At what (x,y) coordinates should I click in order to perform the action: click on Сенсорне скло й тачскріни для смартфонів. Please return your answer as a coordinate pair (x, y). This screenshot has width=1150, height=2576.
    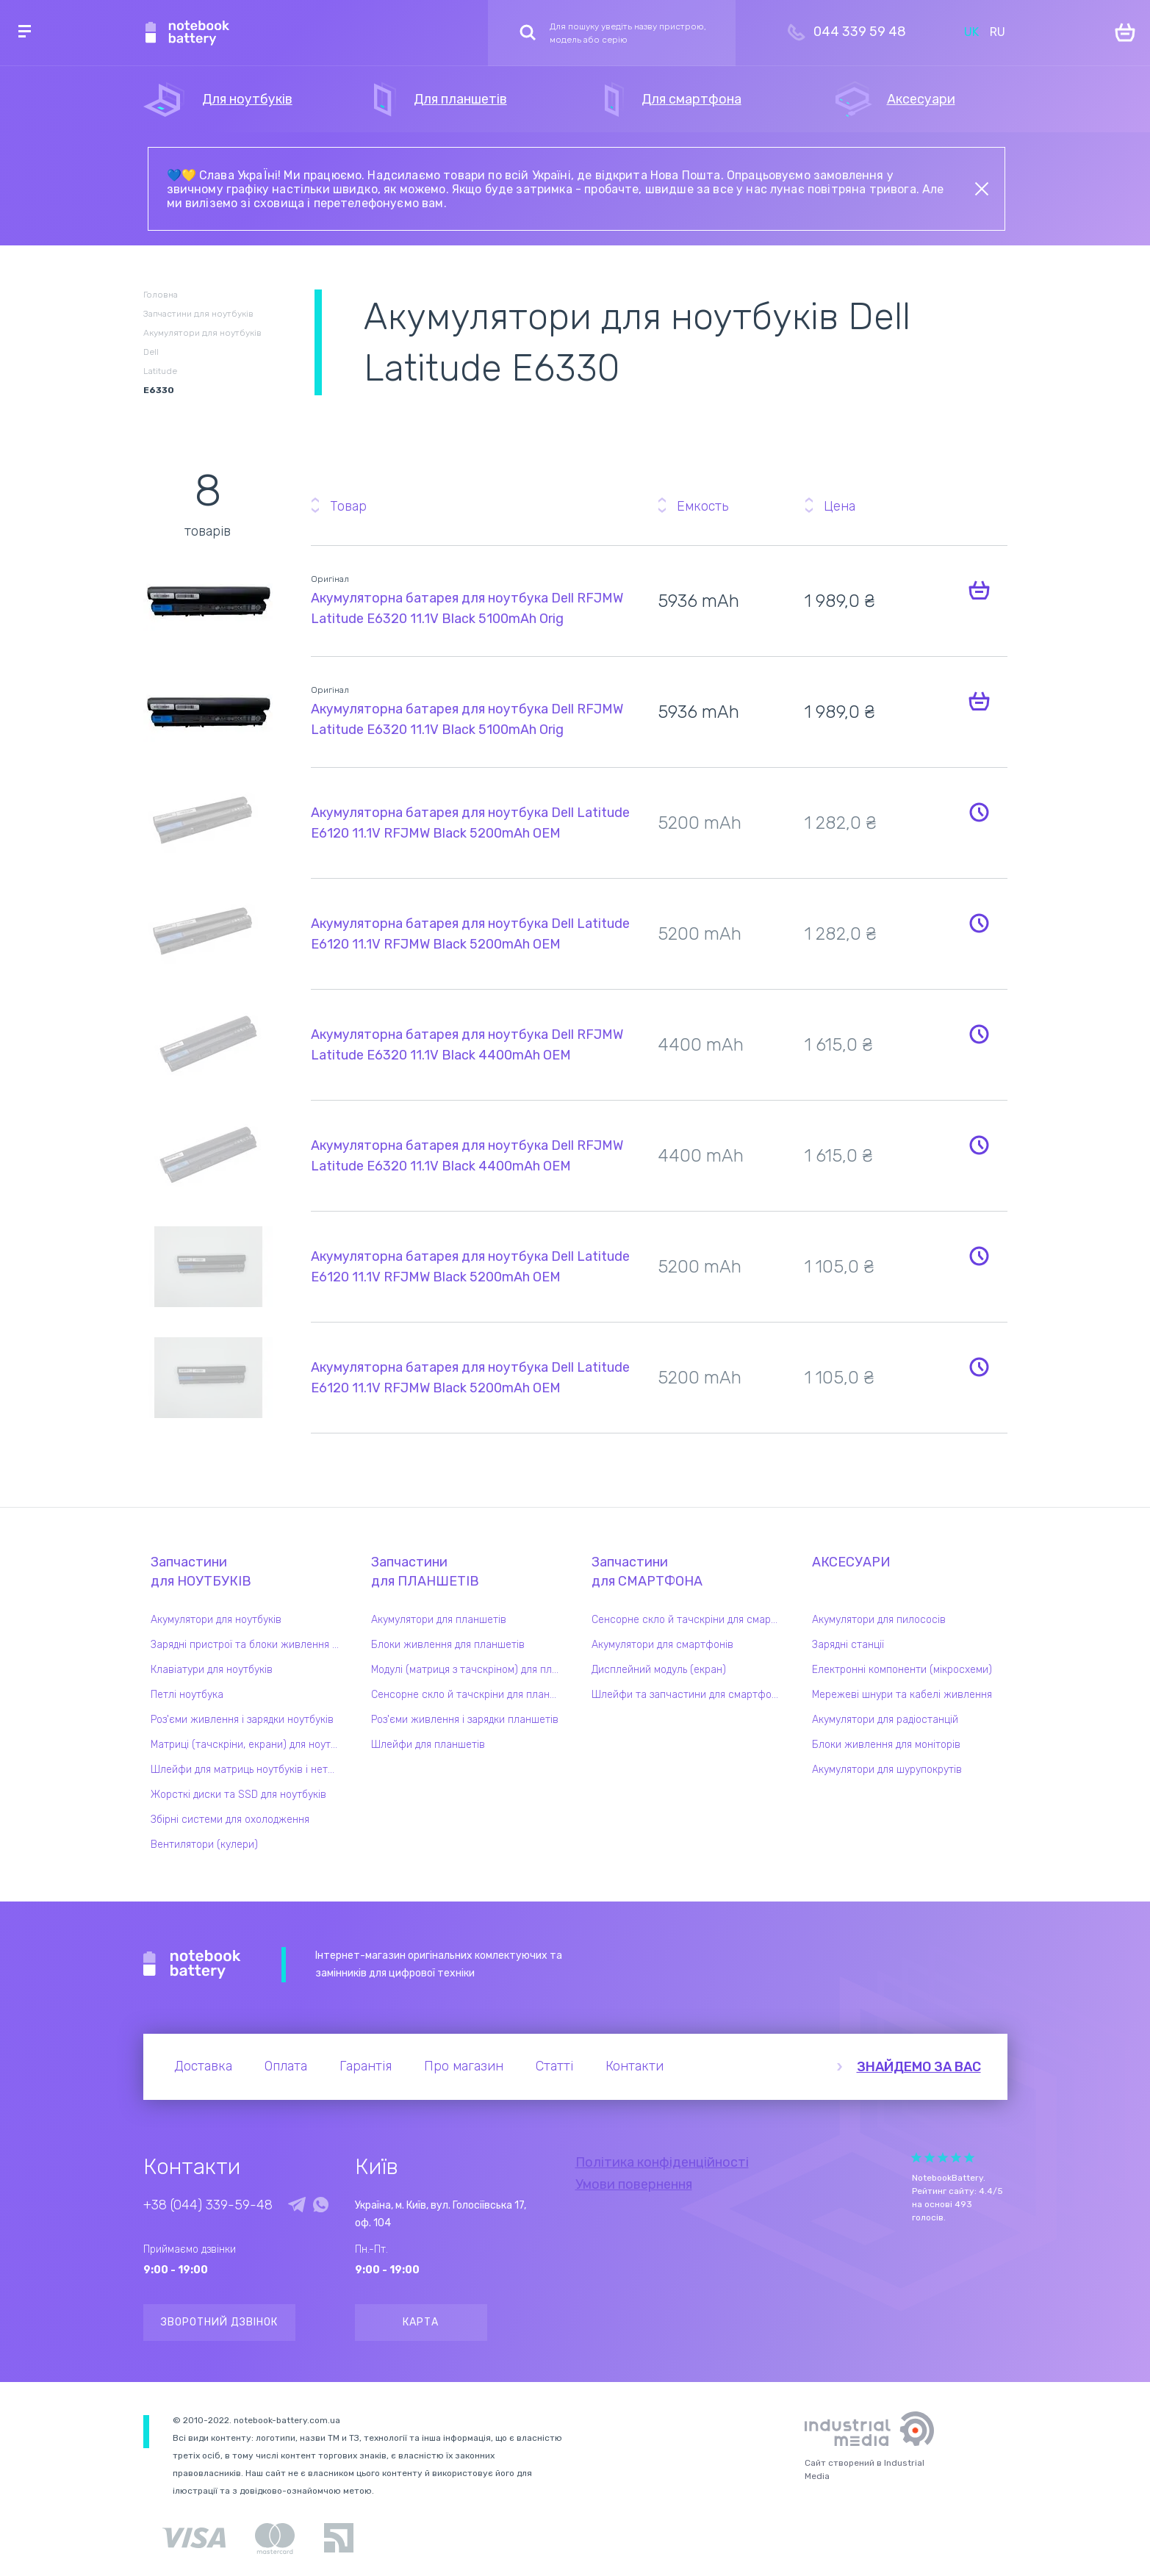
    Looking at the image, I should click on (689, 1619).